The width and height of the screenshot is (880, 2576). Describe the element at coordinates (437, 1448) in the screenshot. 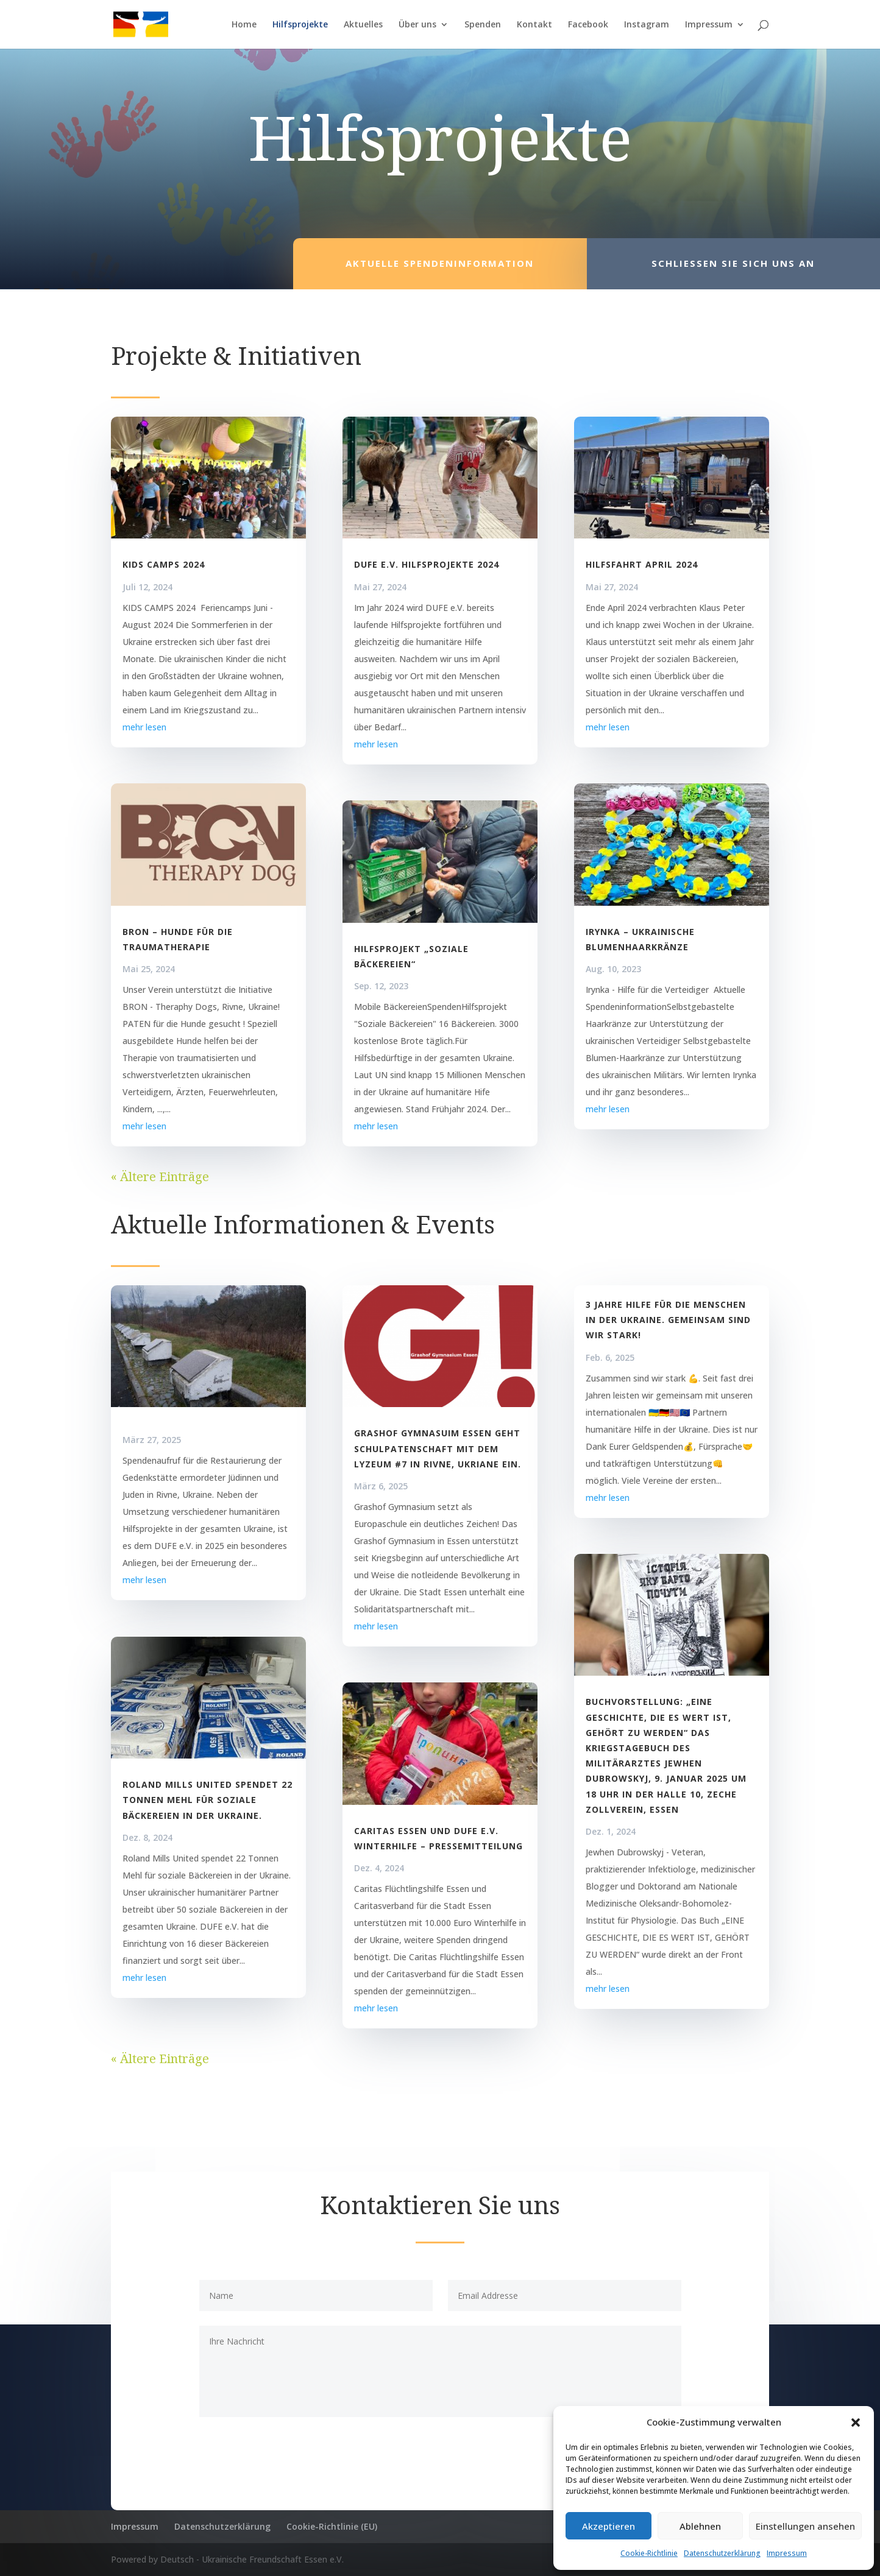

I see `Grashof Gymnasuim Essen geht Schulpatenschaft mit dem Lyzeum #7 in Rivne, Ukriane ein.` at that location.